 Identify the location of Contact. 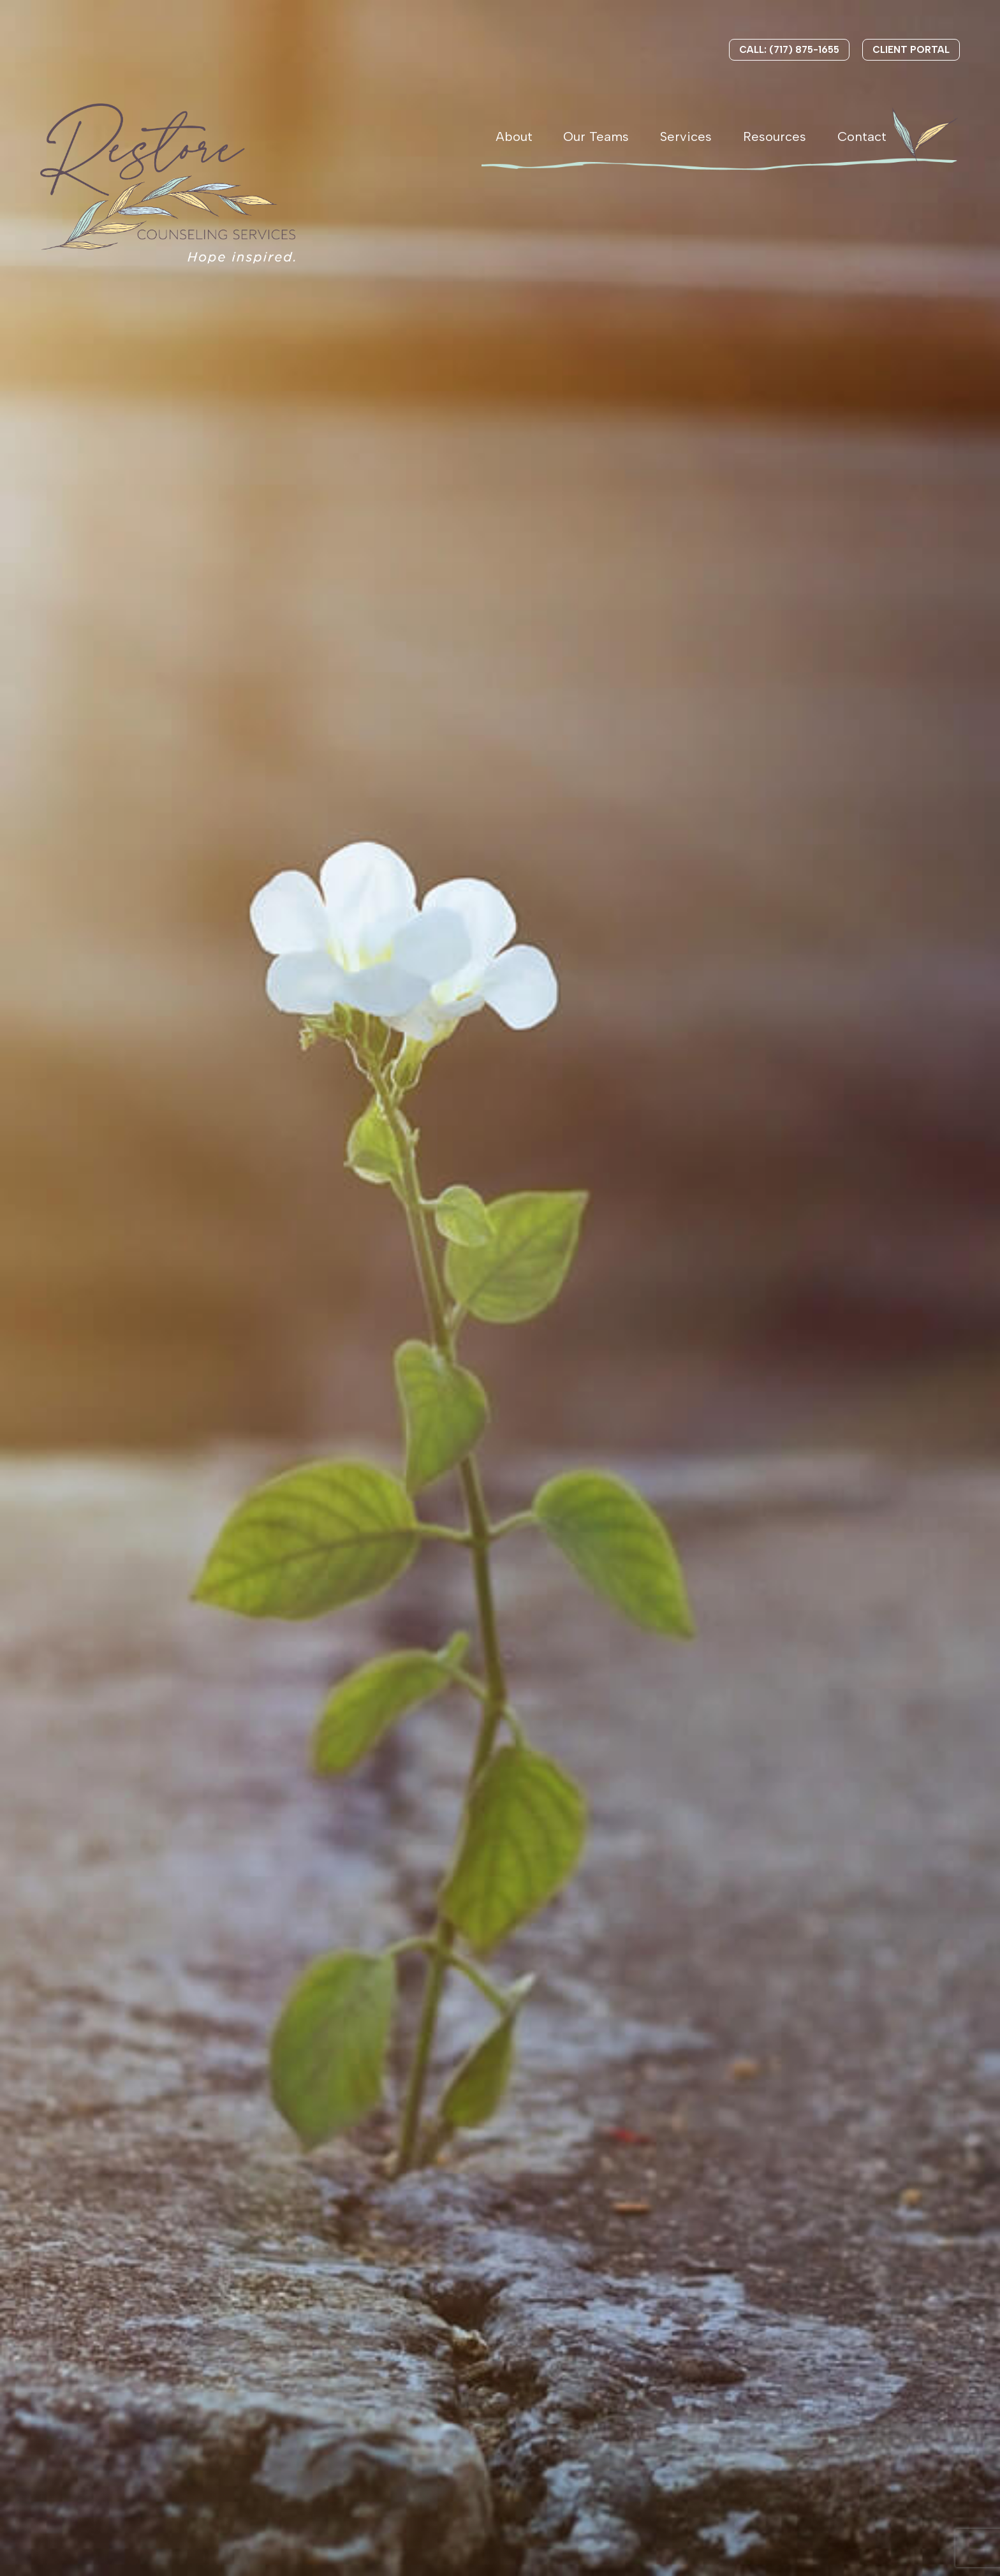
(861, 136).